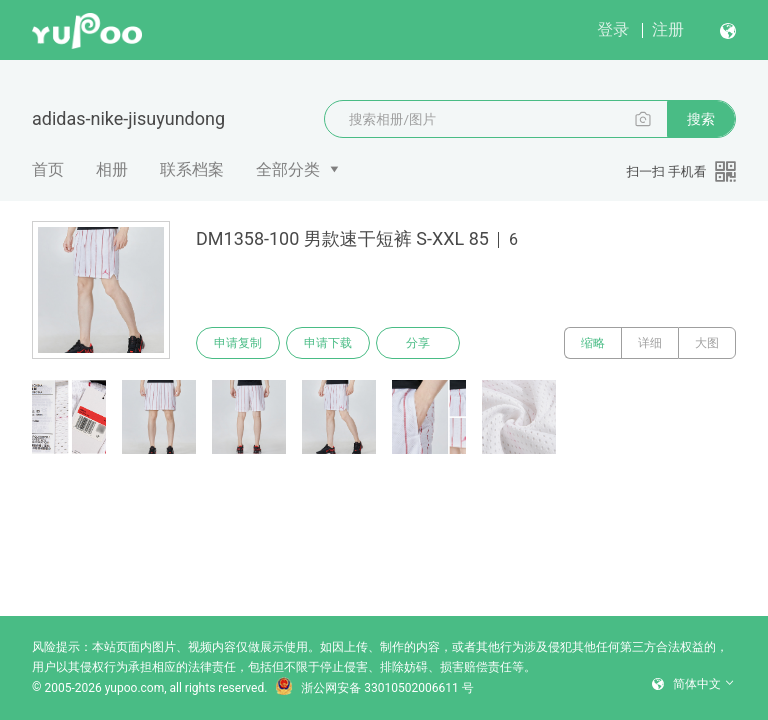 This screenshot has width=768, height=720. I want to click on 缩略, so click(593, 343).